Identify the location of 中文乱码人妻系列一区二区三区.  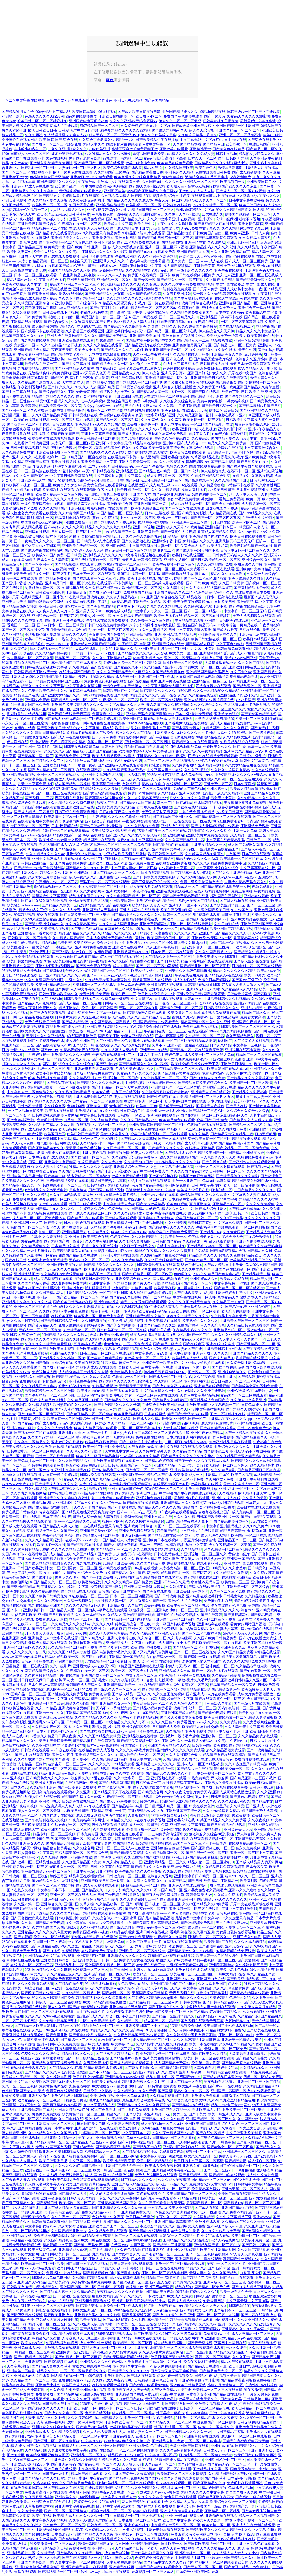
(176, 2525).